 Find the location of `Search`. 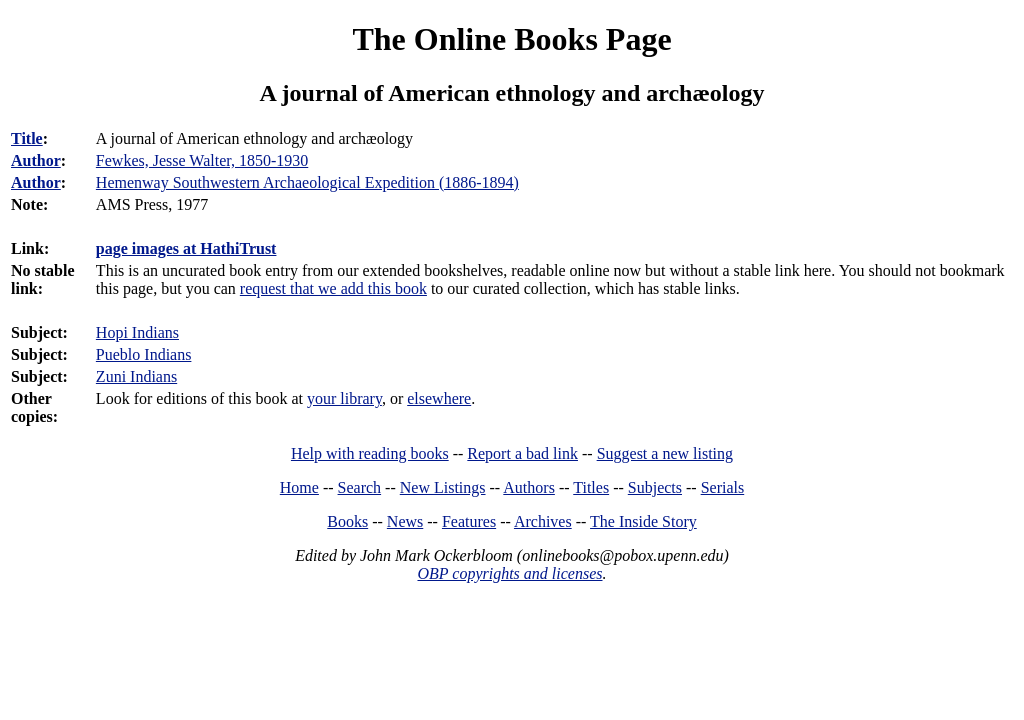

Search is located at coordinates (360, 487).